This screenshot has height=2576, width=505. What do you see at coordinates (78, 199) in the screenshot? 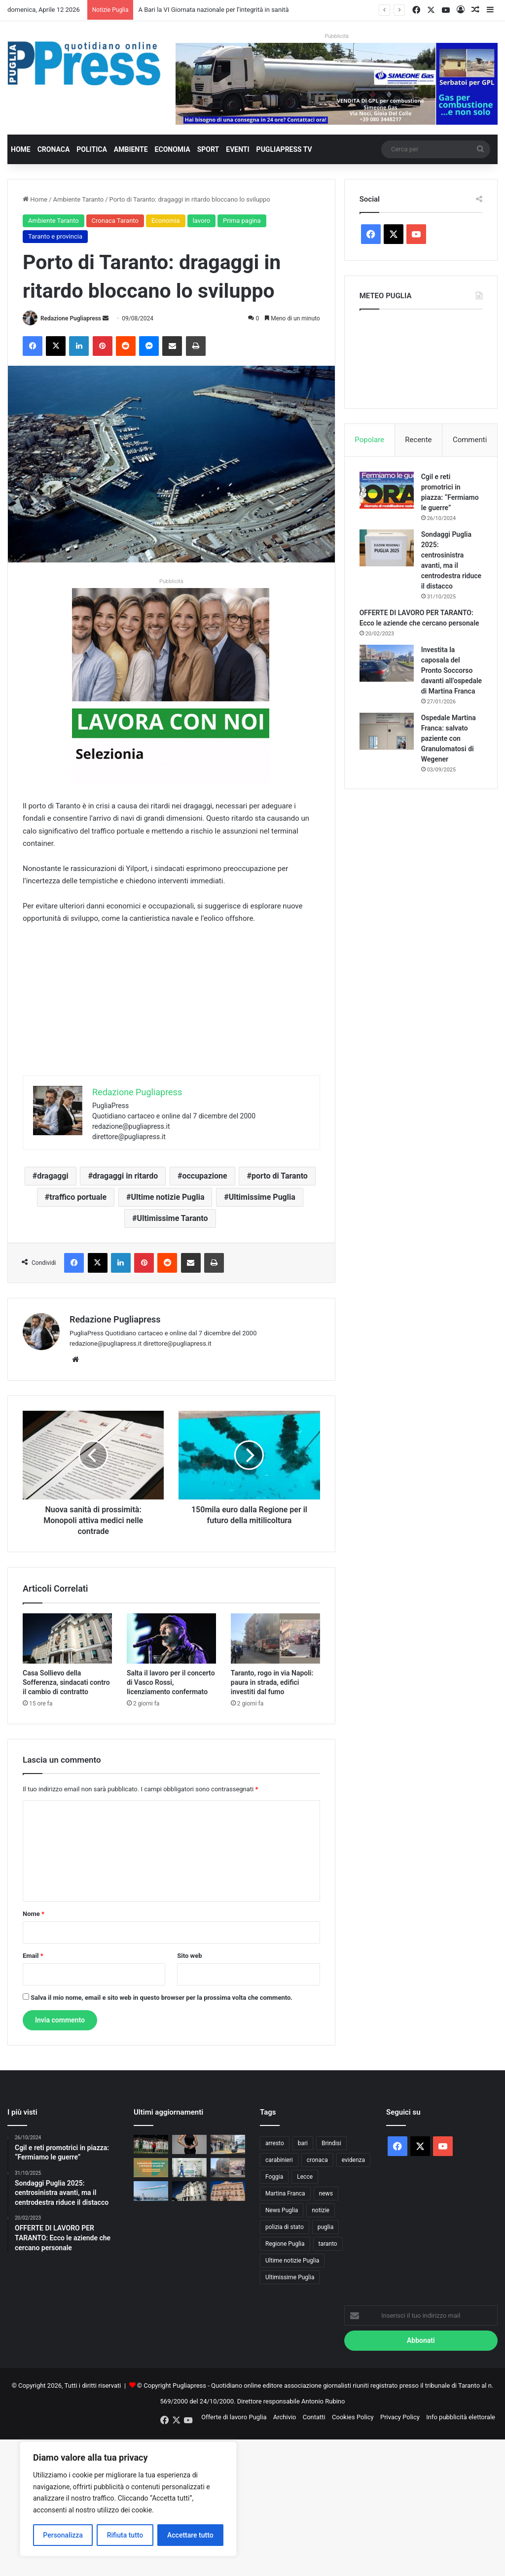
I see `Ambiente Taranto` at bounding box center [78, 199].